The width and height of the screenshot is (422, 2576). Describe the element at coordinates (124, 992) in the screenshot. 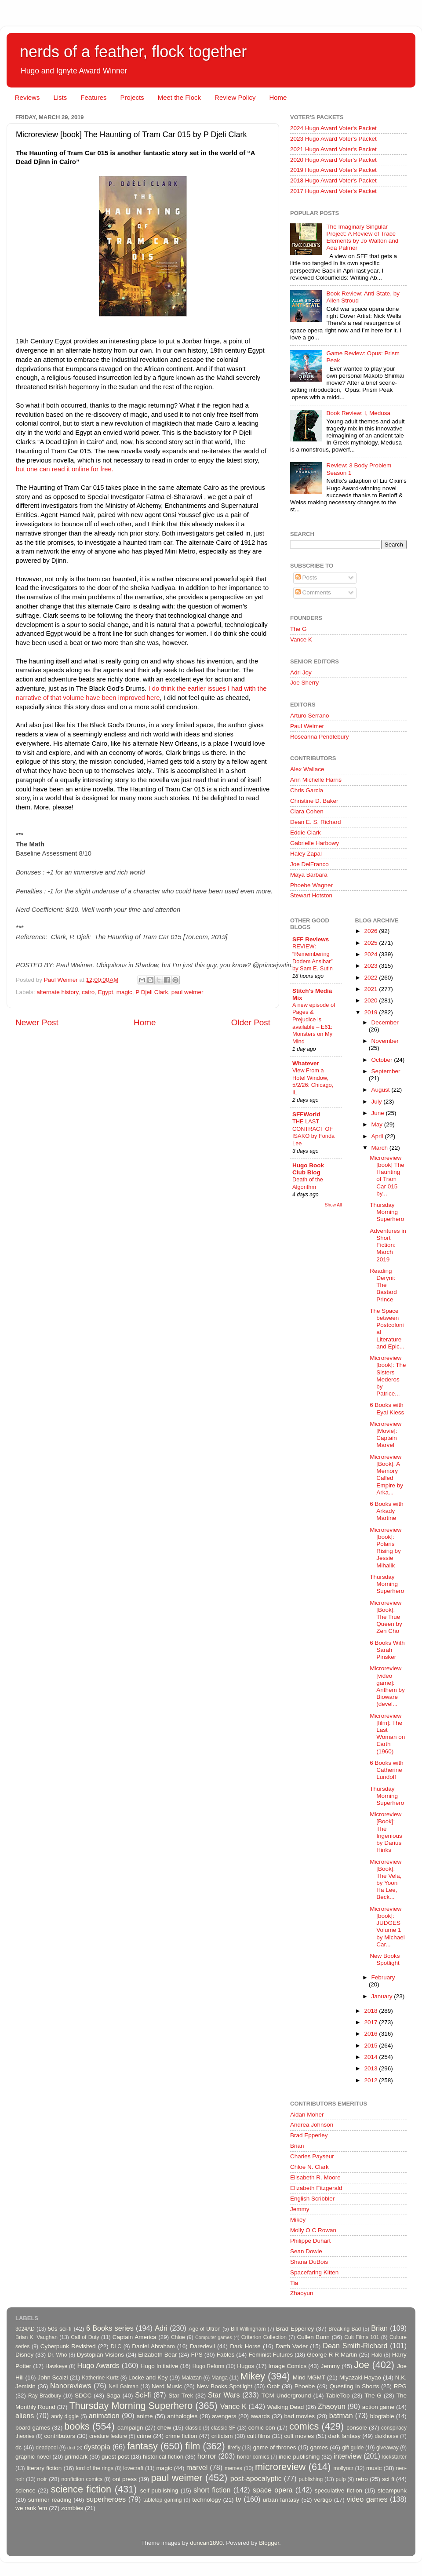

I see `magic` at that location.